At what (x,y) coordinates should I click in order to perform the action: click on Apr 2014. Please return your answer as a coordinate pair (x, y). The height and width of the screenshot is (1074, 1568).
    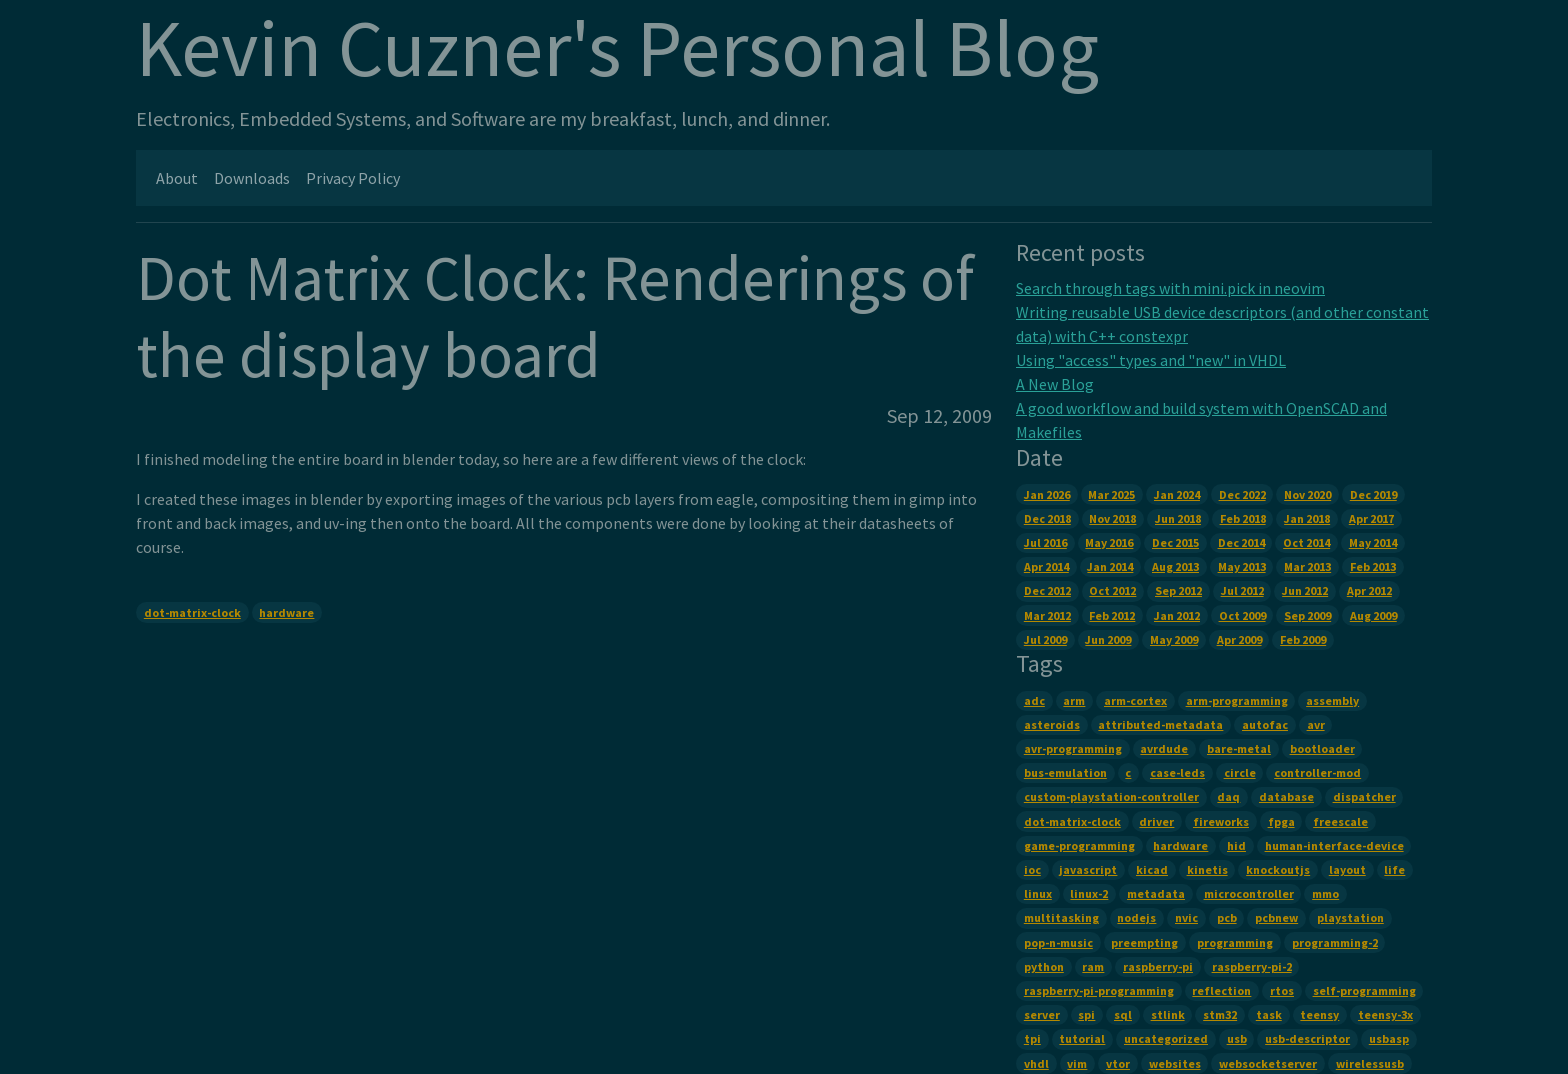
    Looking at the image, I should click on (1046, 566).